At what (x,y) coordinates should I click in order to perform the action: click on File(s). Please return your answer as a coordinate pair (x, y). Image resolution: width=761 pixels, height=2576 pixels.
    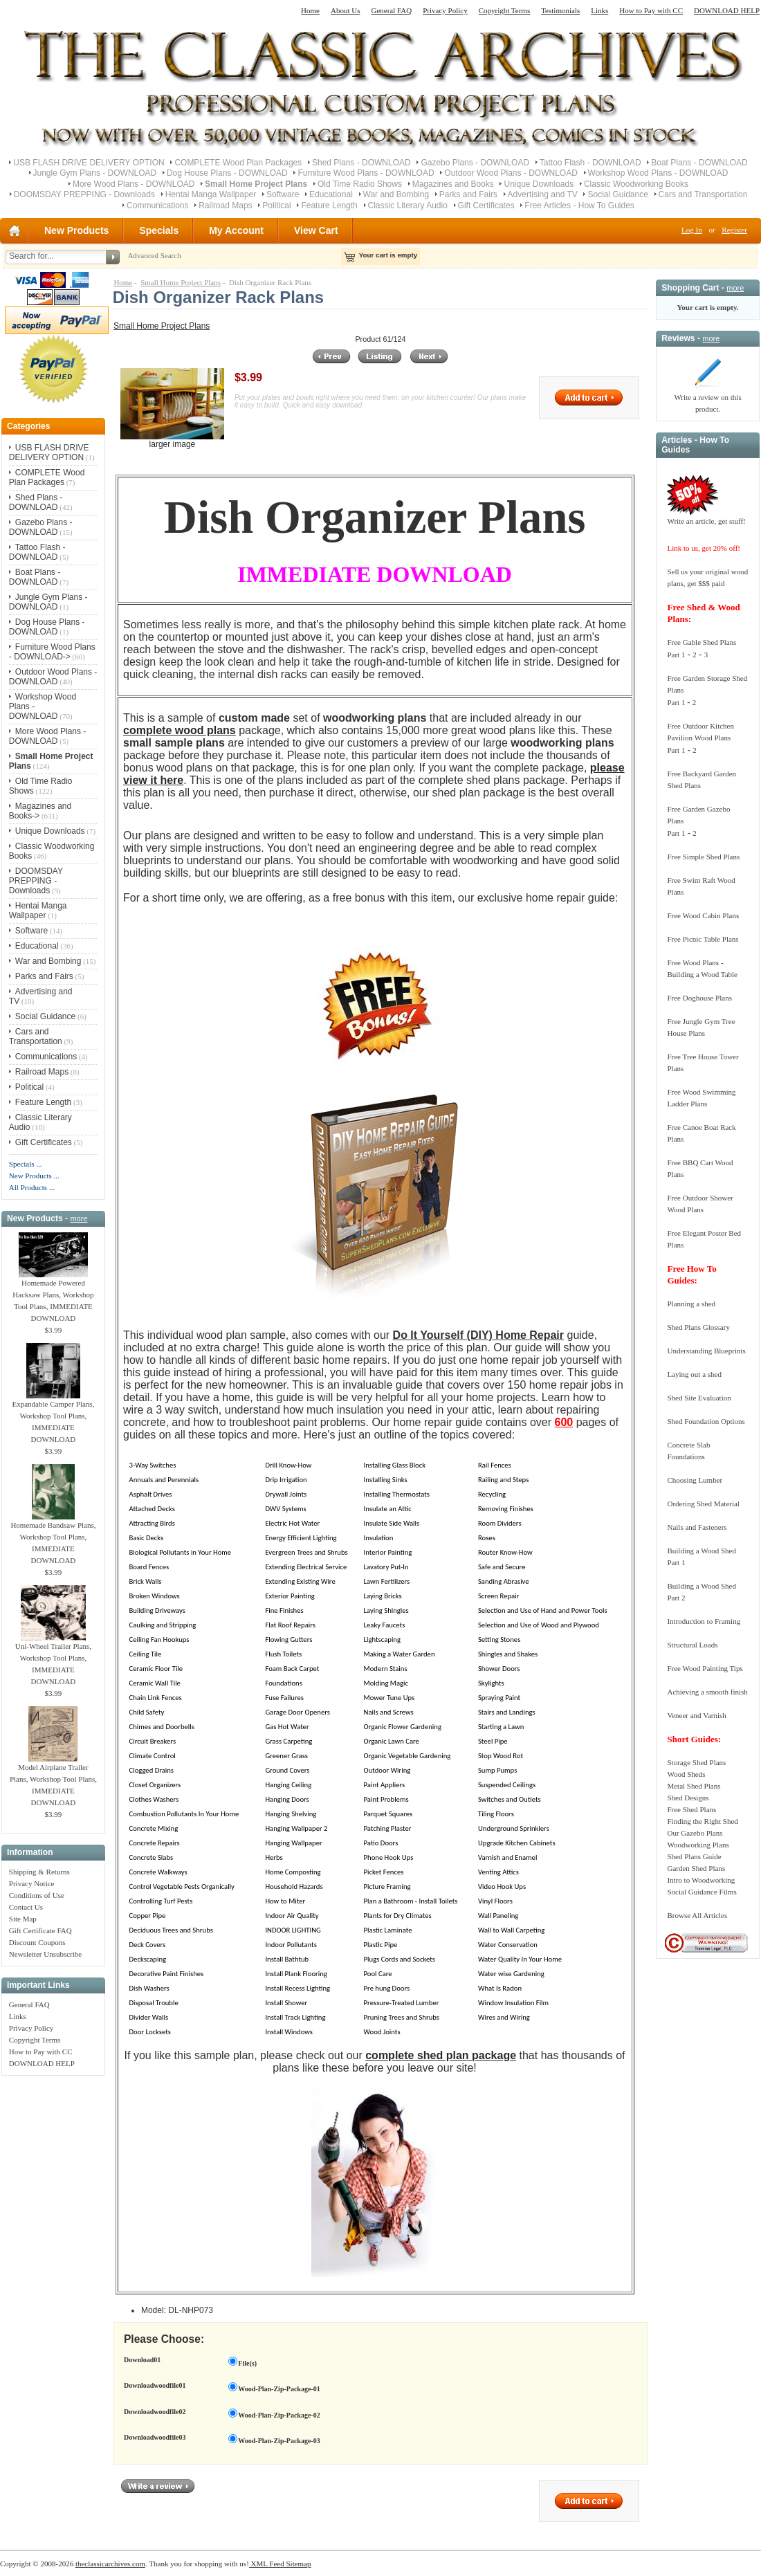
    Looking at the image, I should click on (247, 2363).